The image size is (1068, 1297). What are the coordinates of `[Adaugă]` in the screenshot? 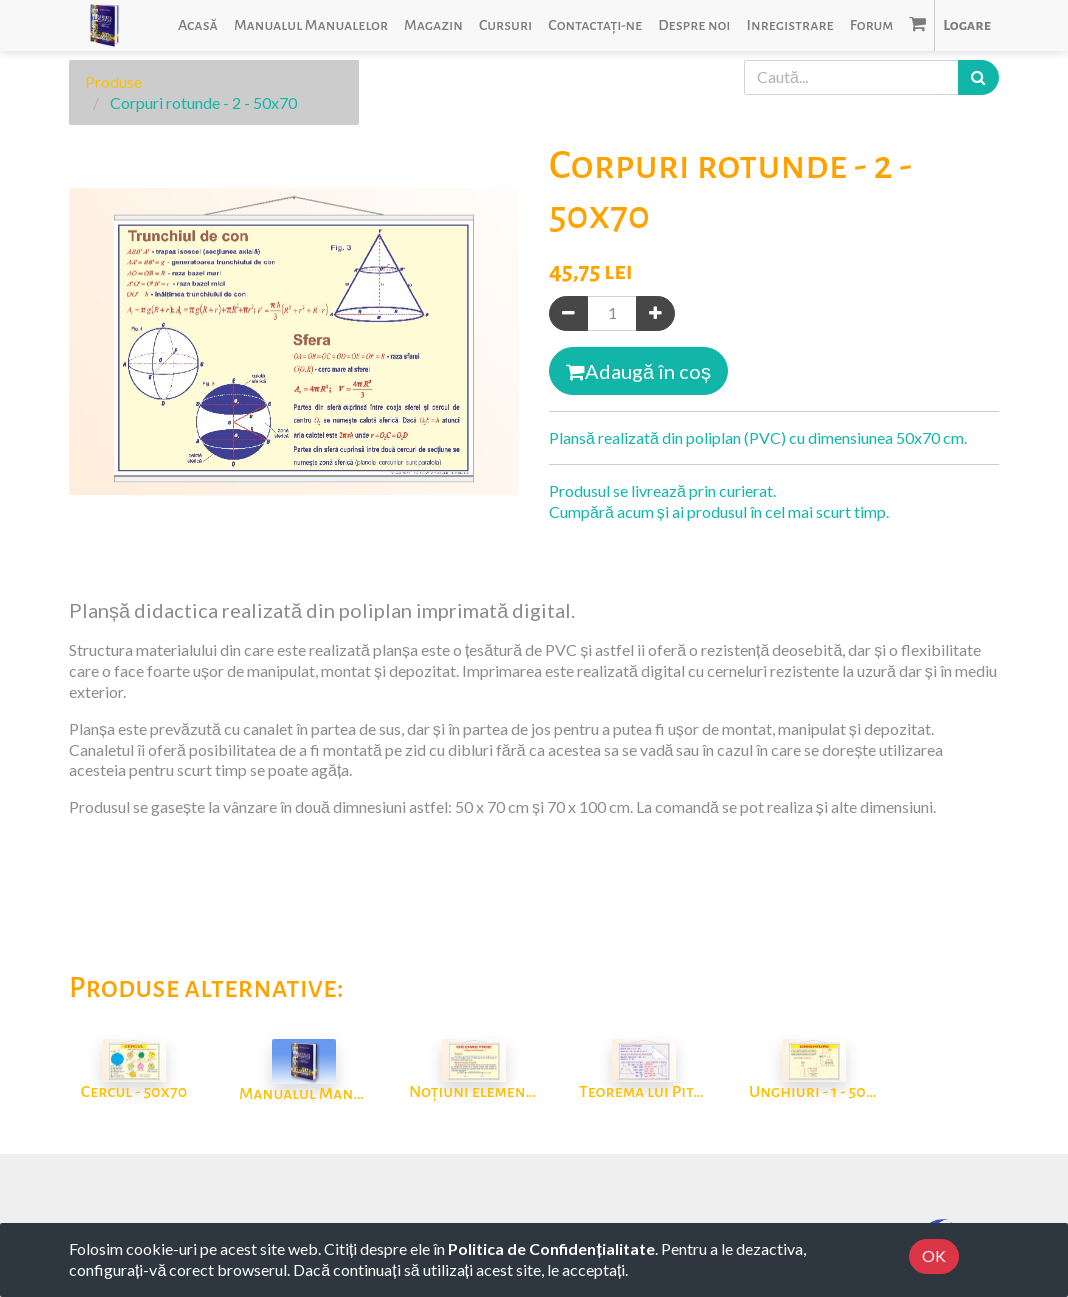 It's located at (655, 313).